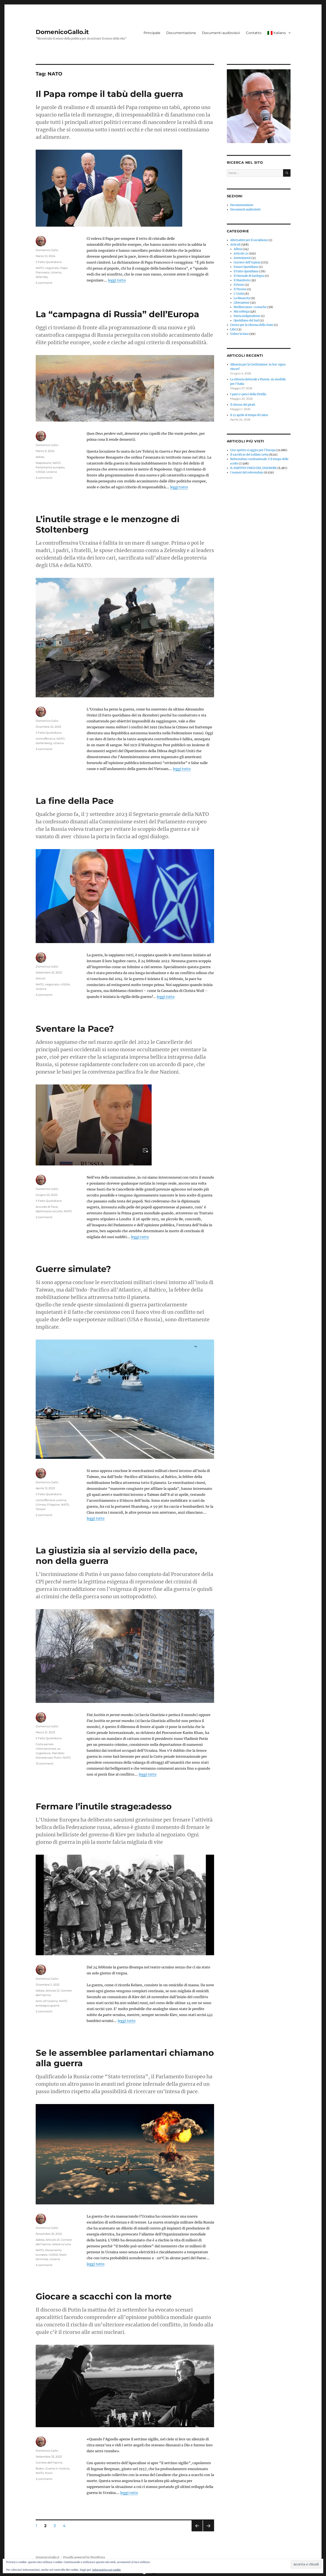 The image size is (326, 2576). I want to click on Biden, so click(40, 2468).